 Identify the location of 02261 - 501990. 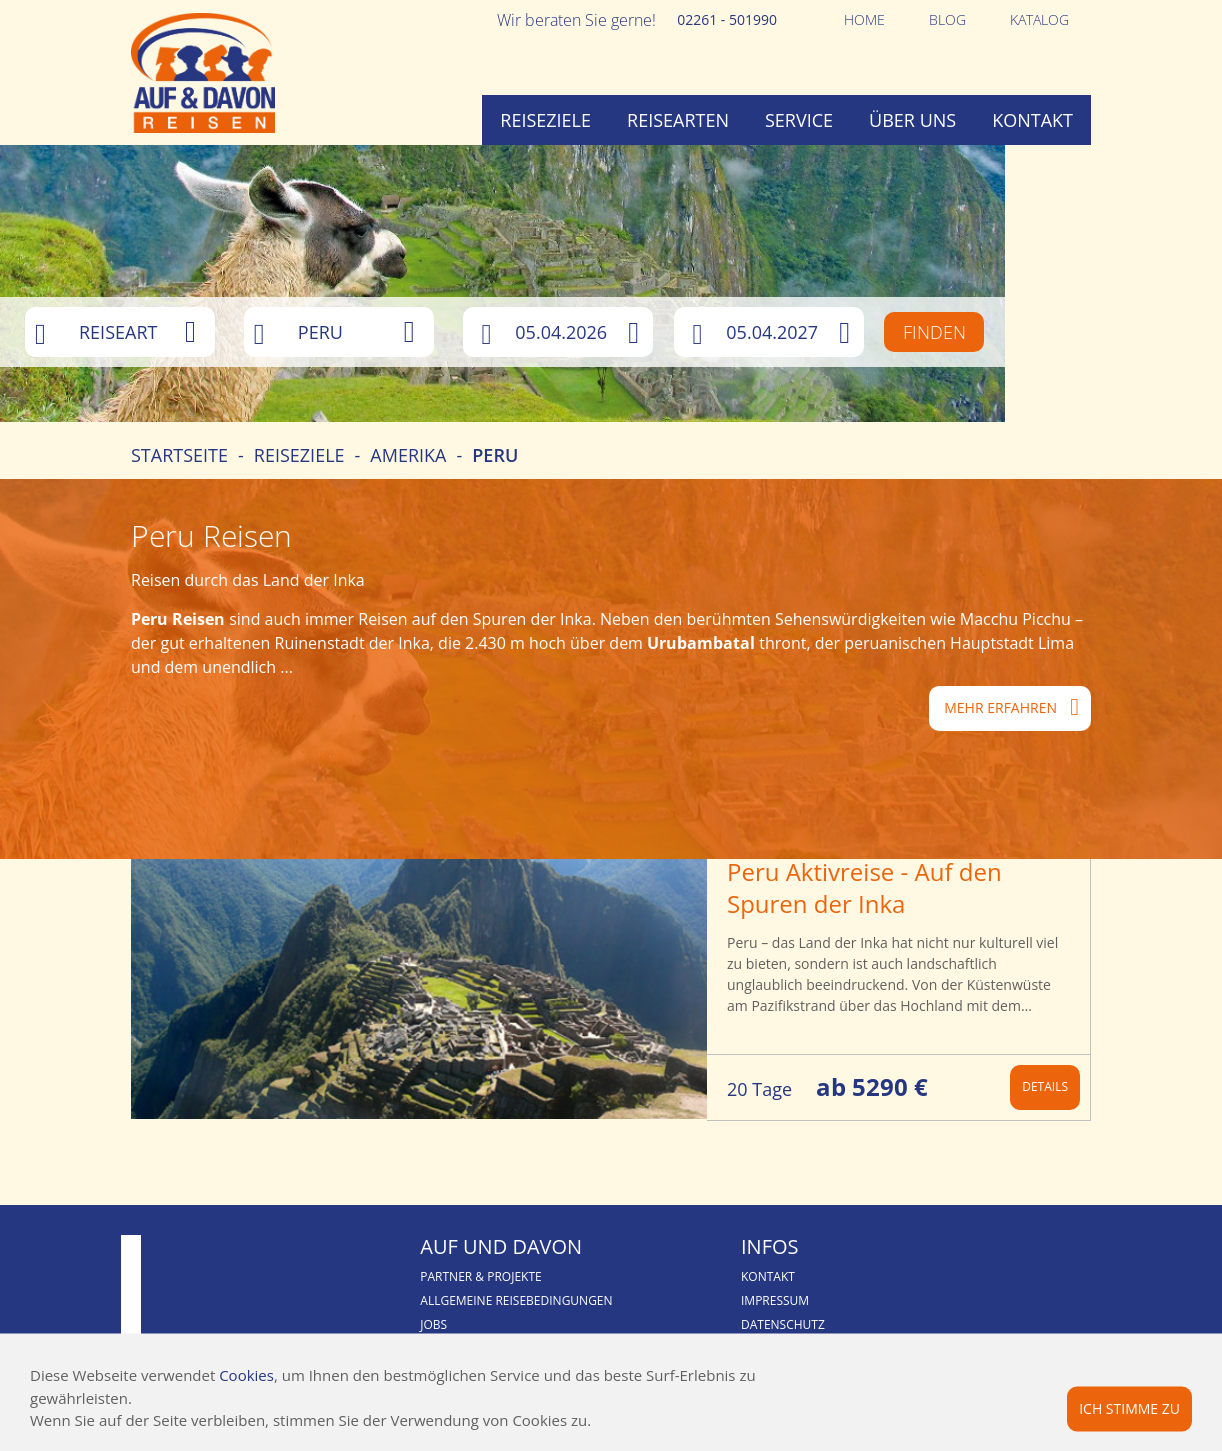
(727, 19).